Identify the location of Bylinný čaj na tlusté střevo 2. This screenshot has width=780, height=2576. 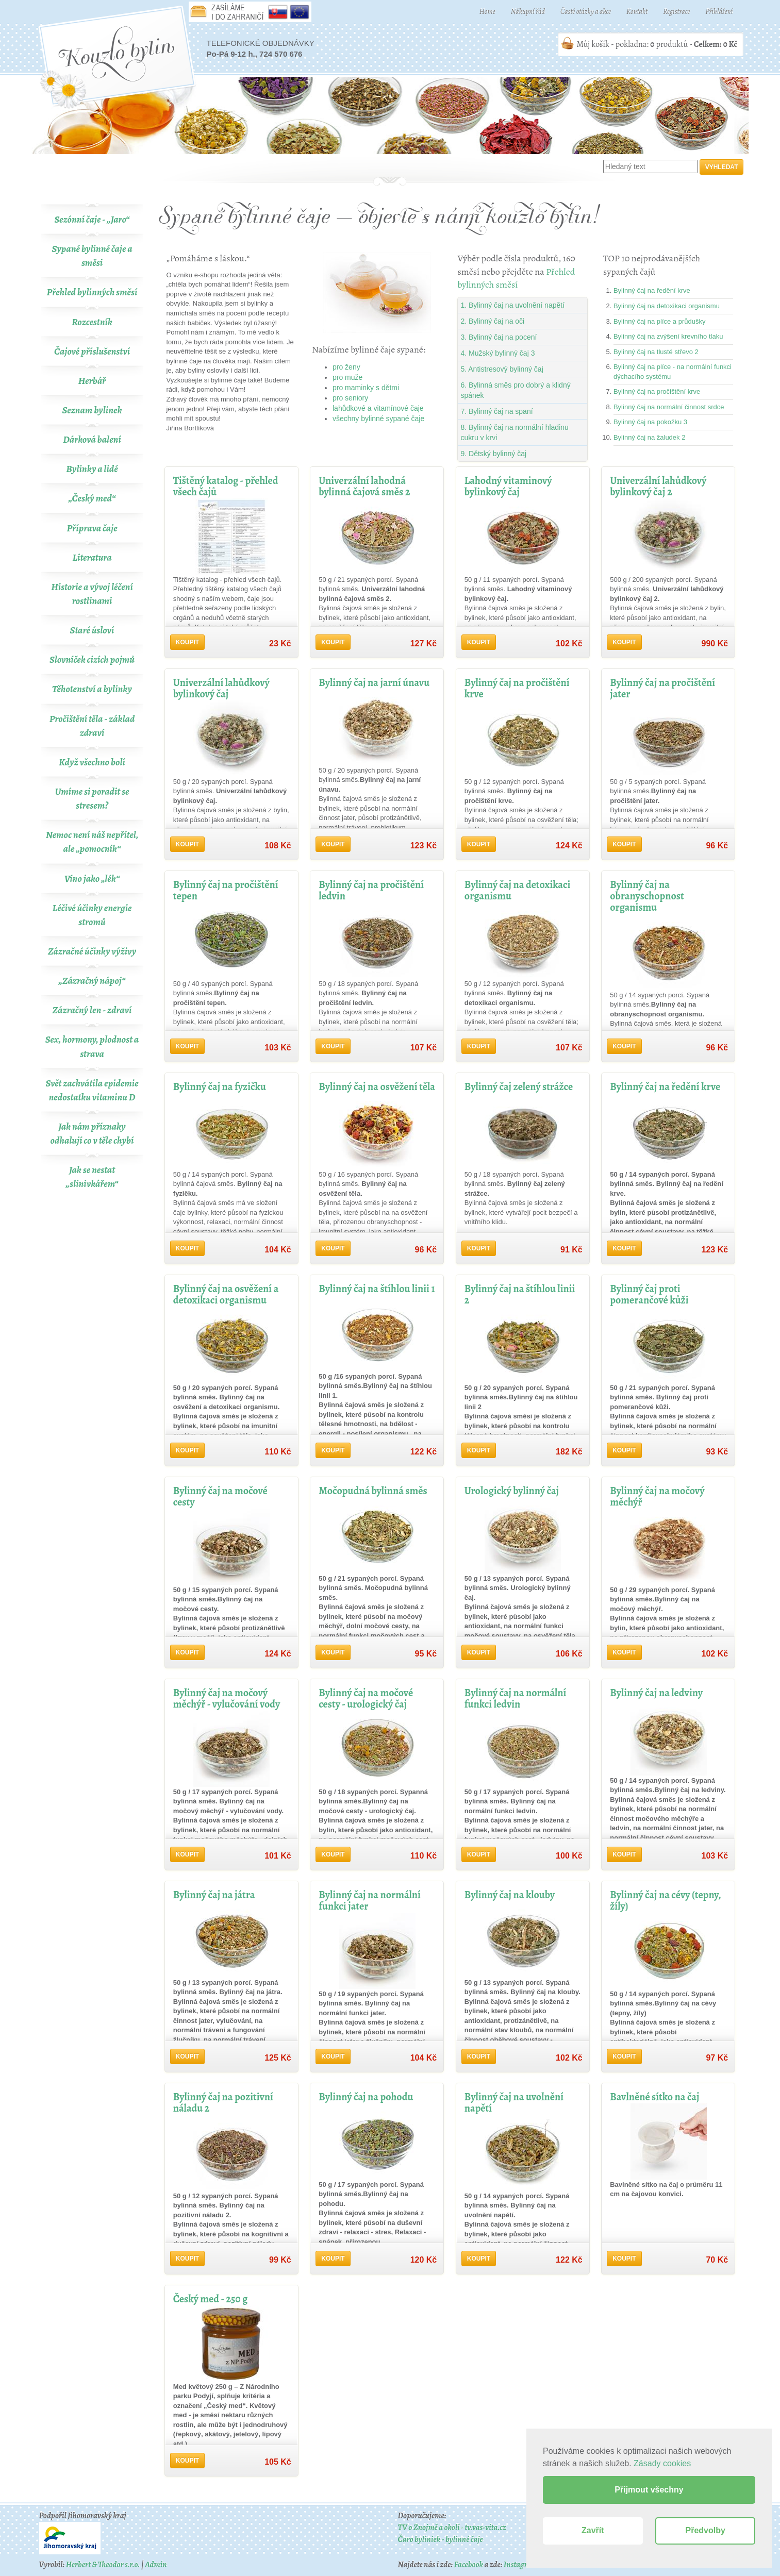
(656, 352).